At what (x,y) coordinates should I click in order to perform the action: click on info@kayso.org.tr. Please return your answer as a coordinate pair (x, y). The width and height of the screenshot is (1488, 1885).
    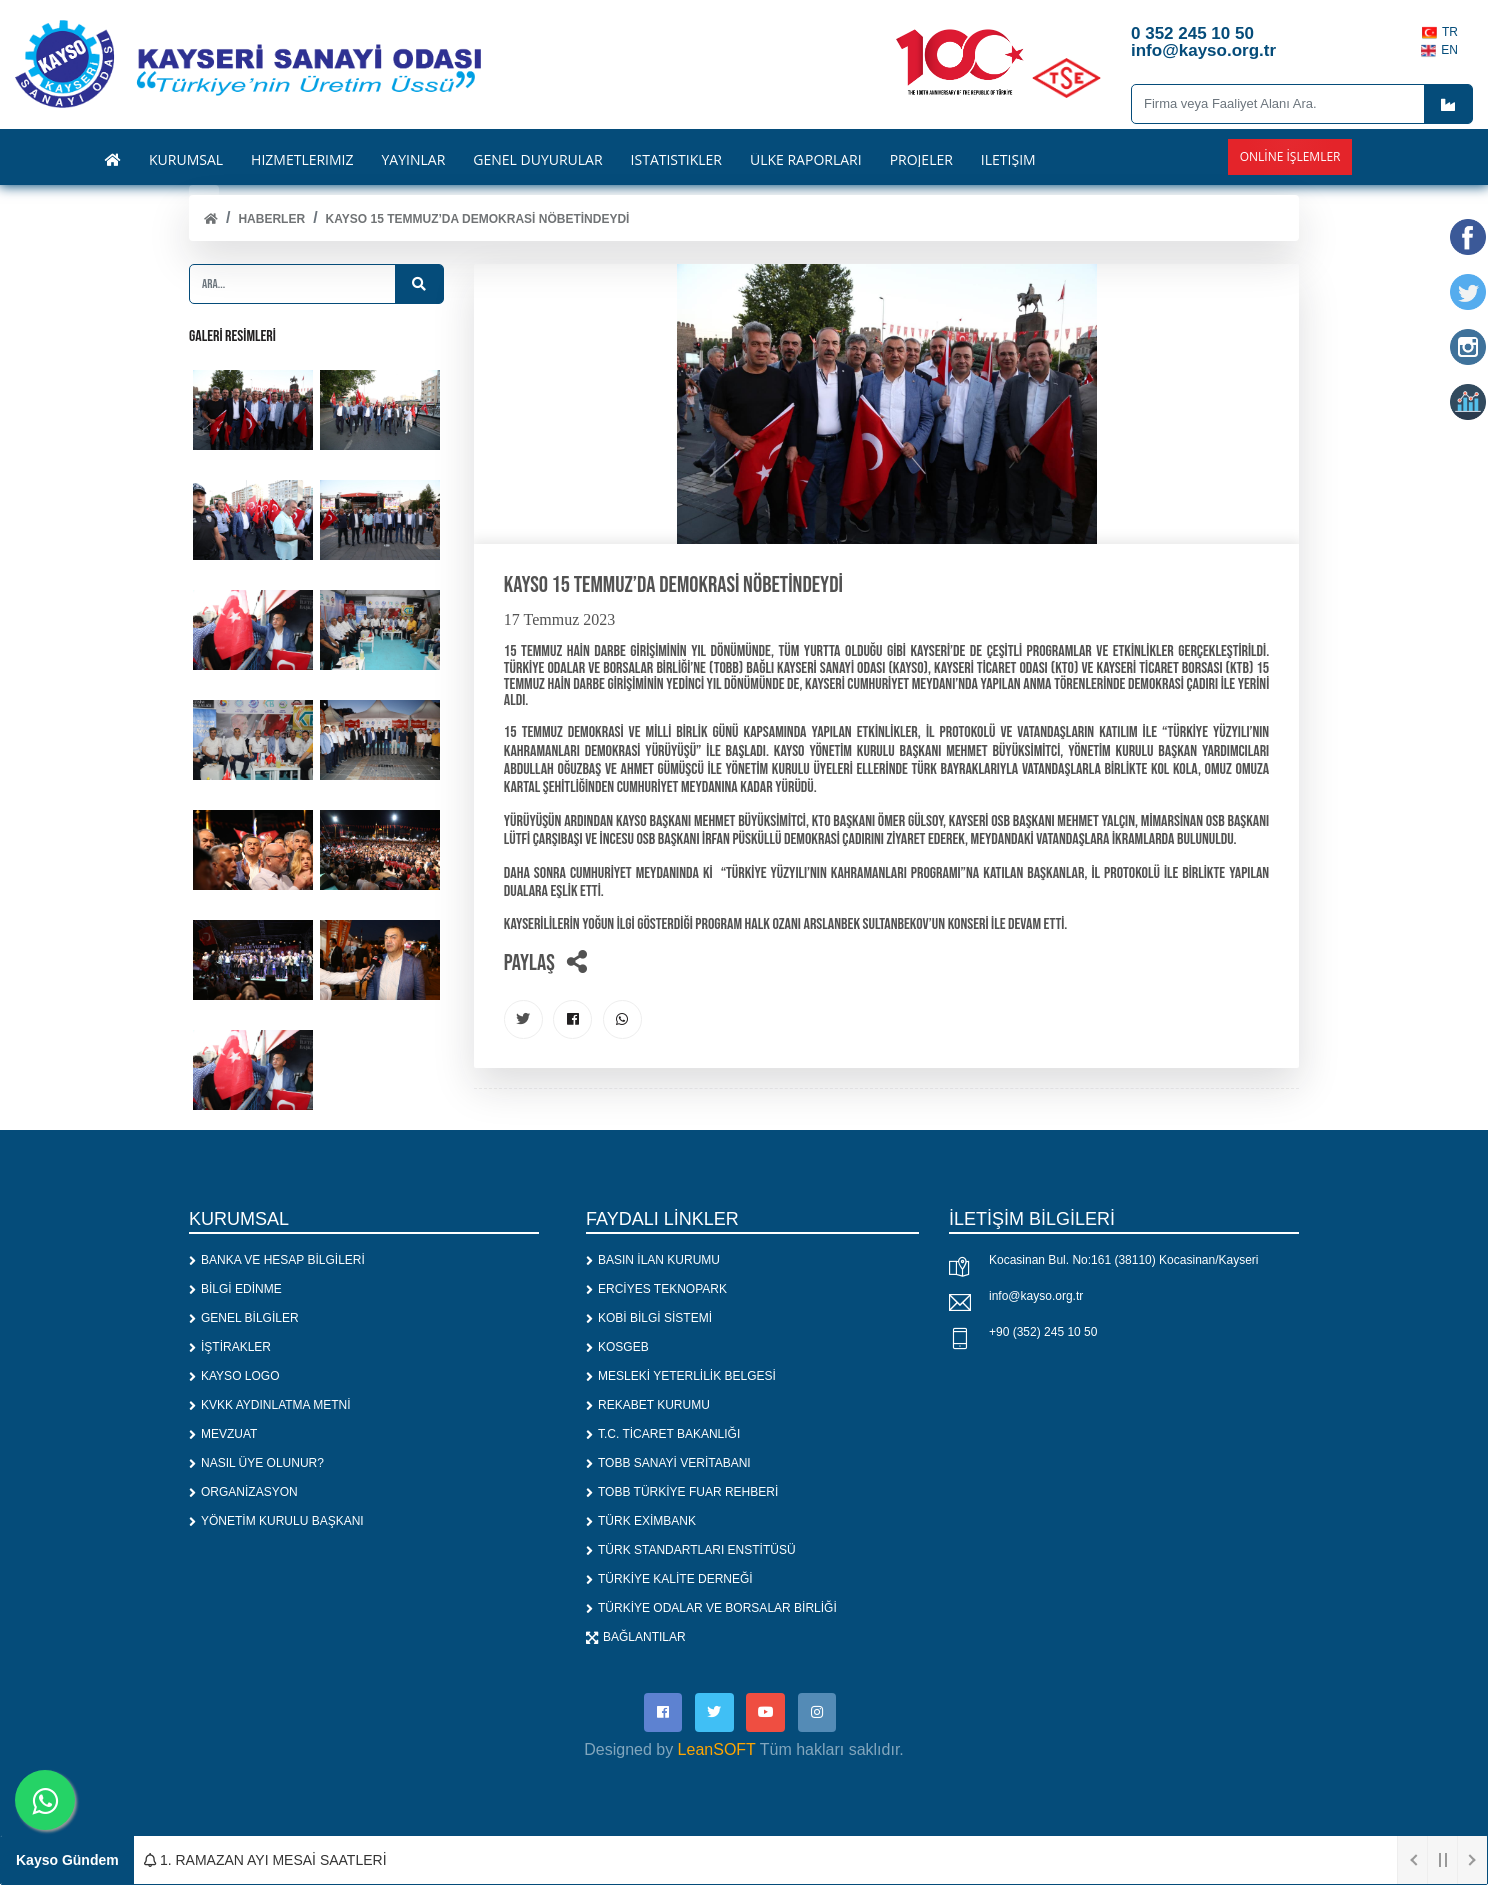
    Looking at the image, I should click on (1036, 1296).